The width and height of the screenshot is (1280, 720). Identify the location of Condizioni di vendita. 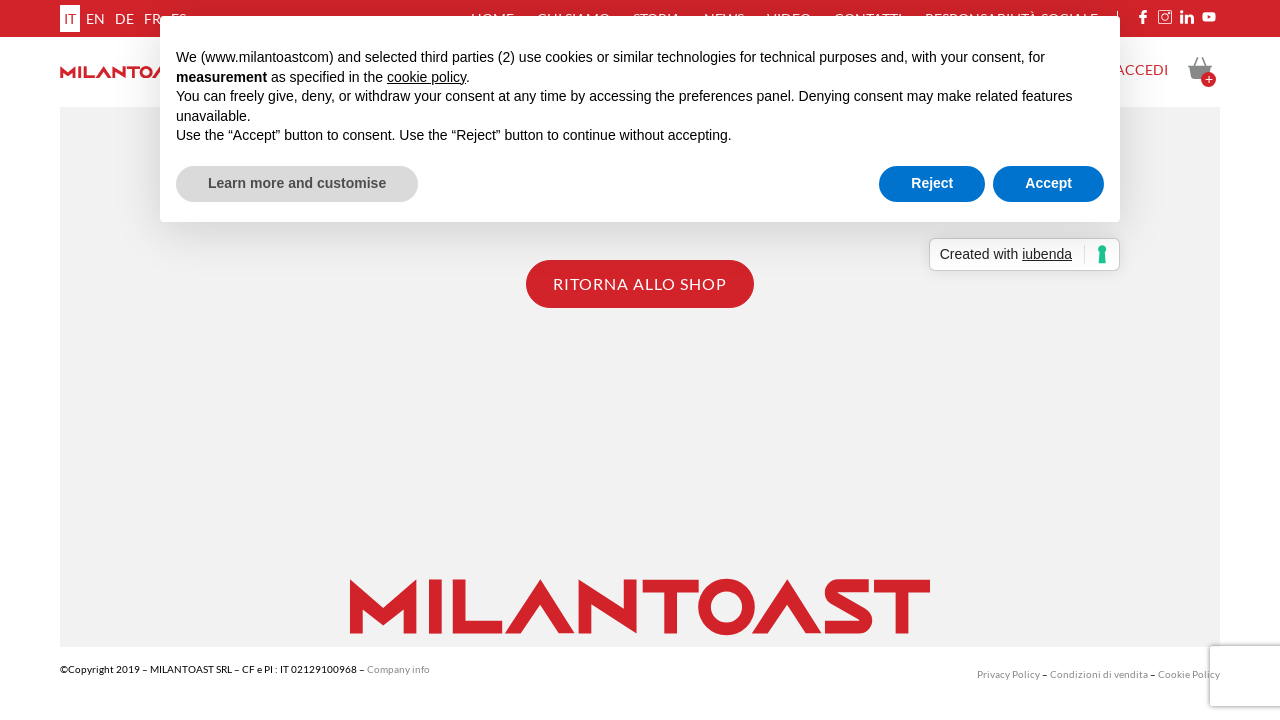
(1099, 674).